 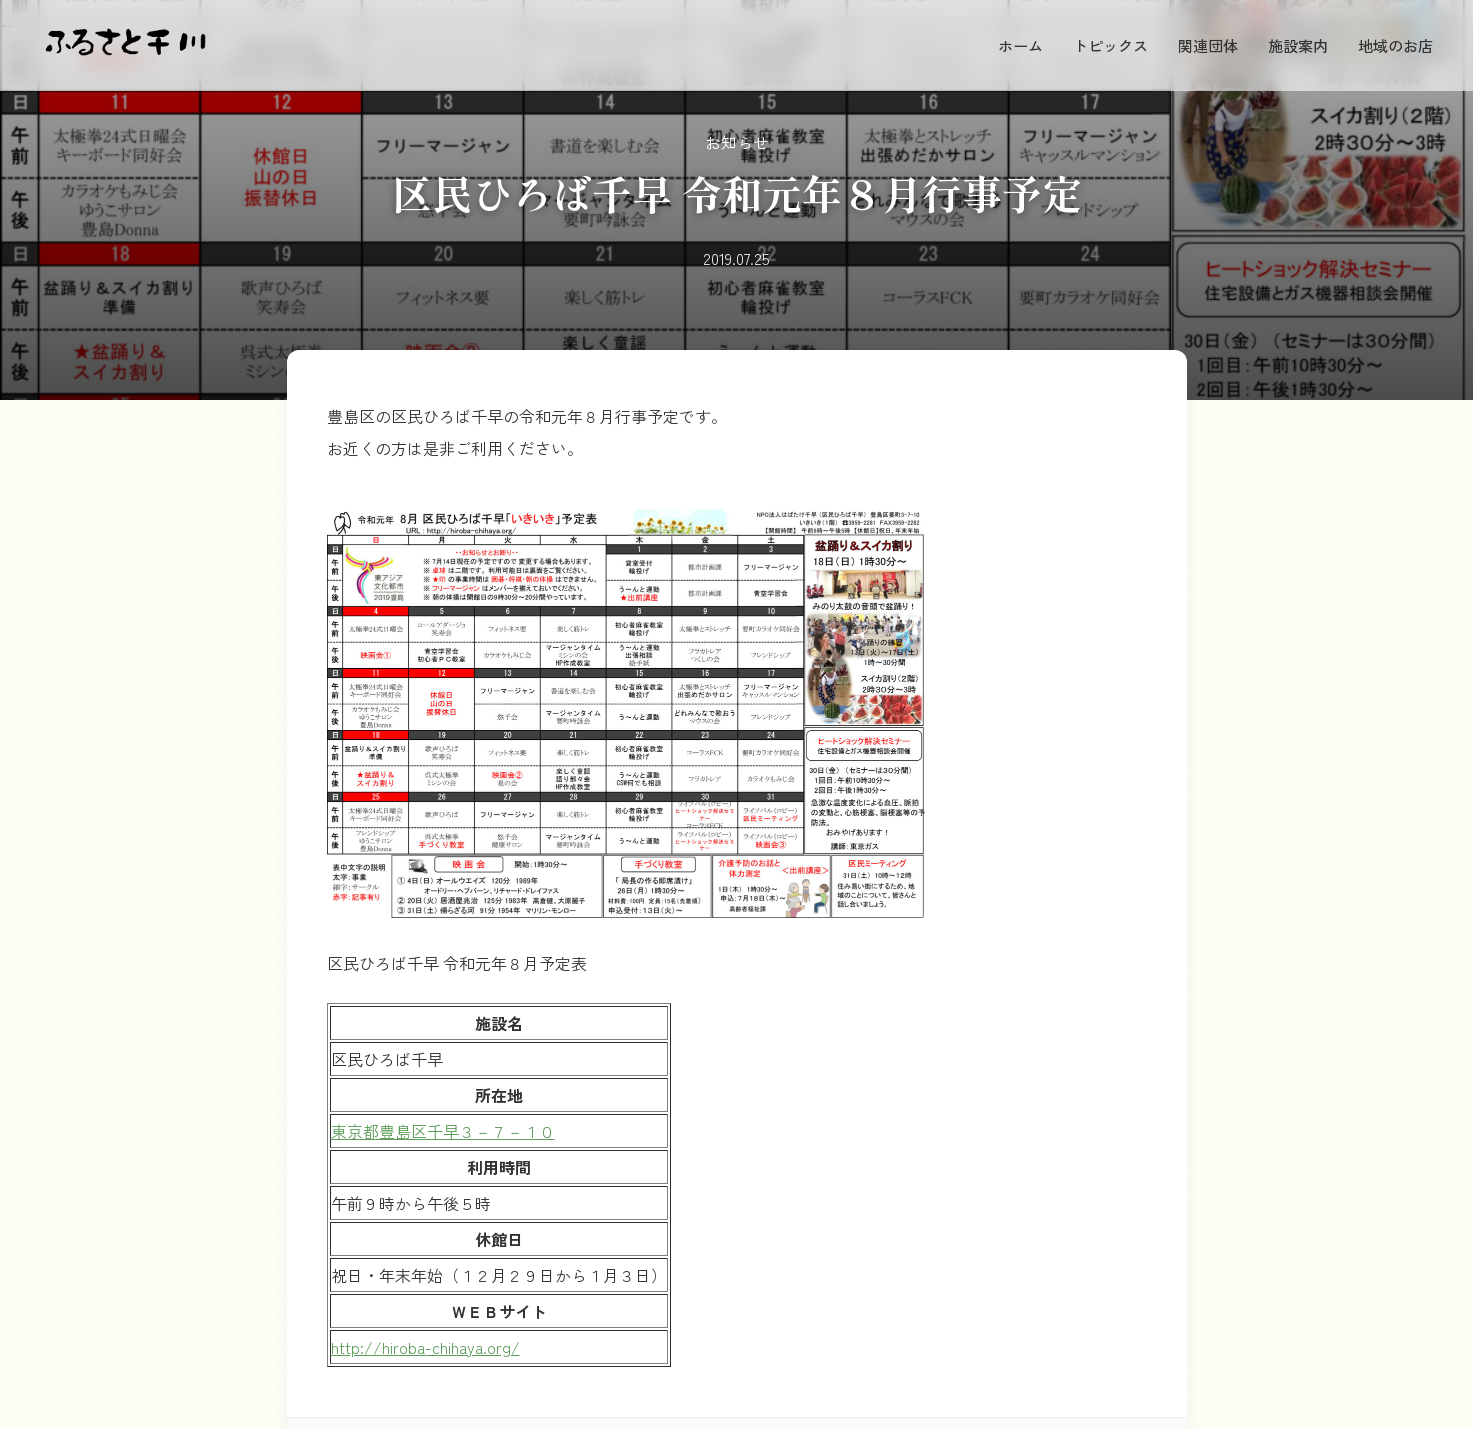 I want to click on 施設案内, so click(x=1298, y=45).